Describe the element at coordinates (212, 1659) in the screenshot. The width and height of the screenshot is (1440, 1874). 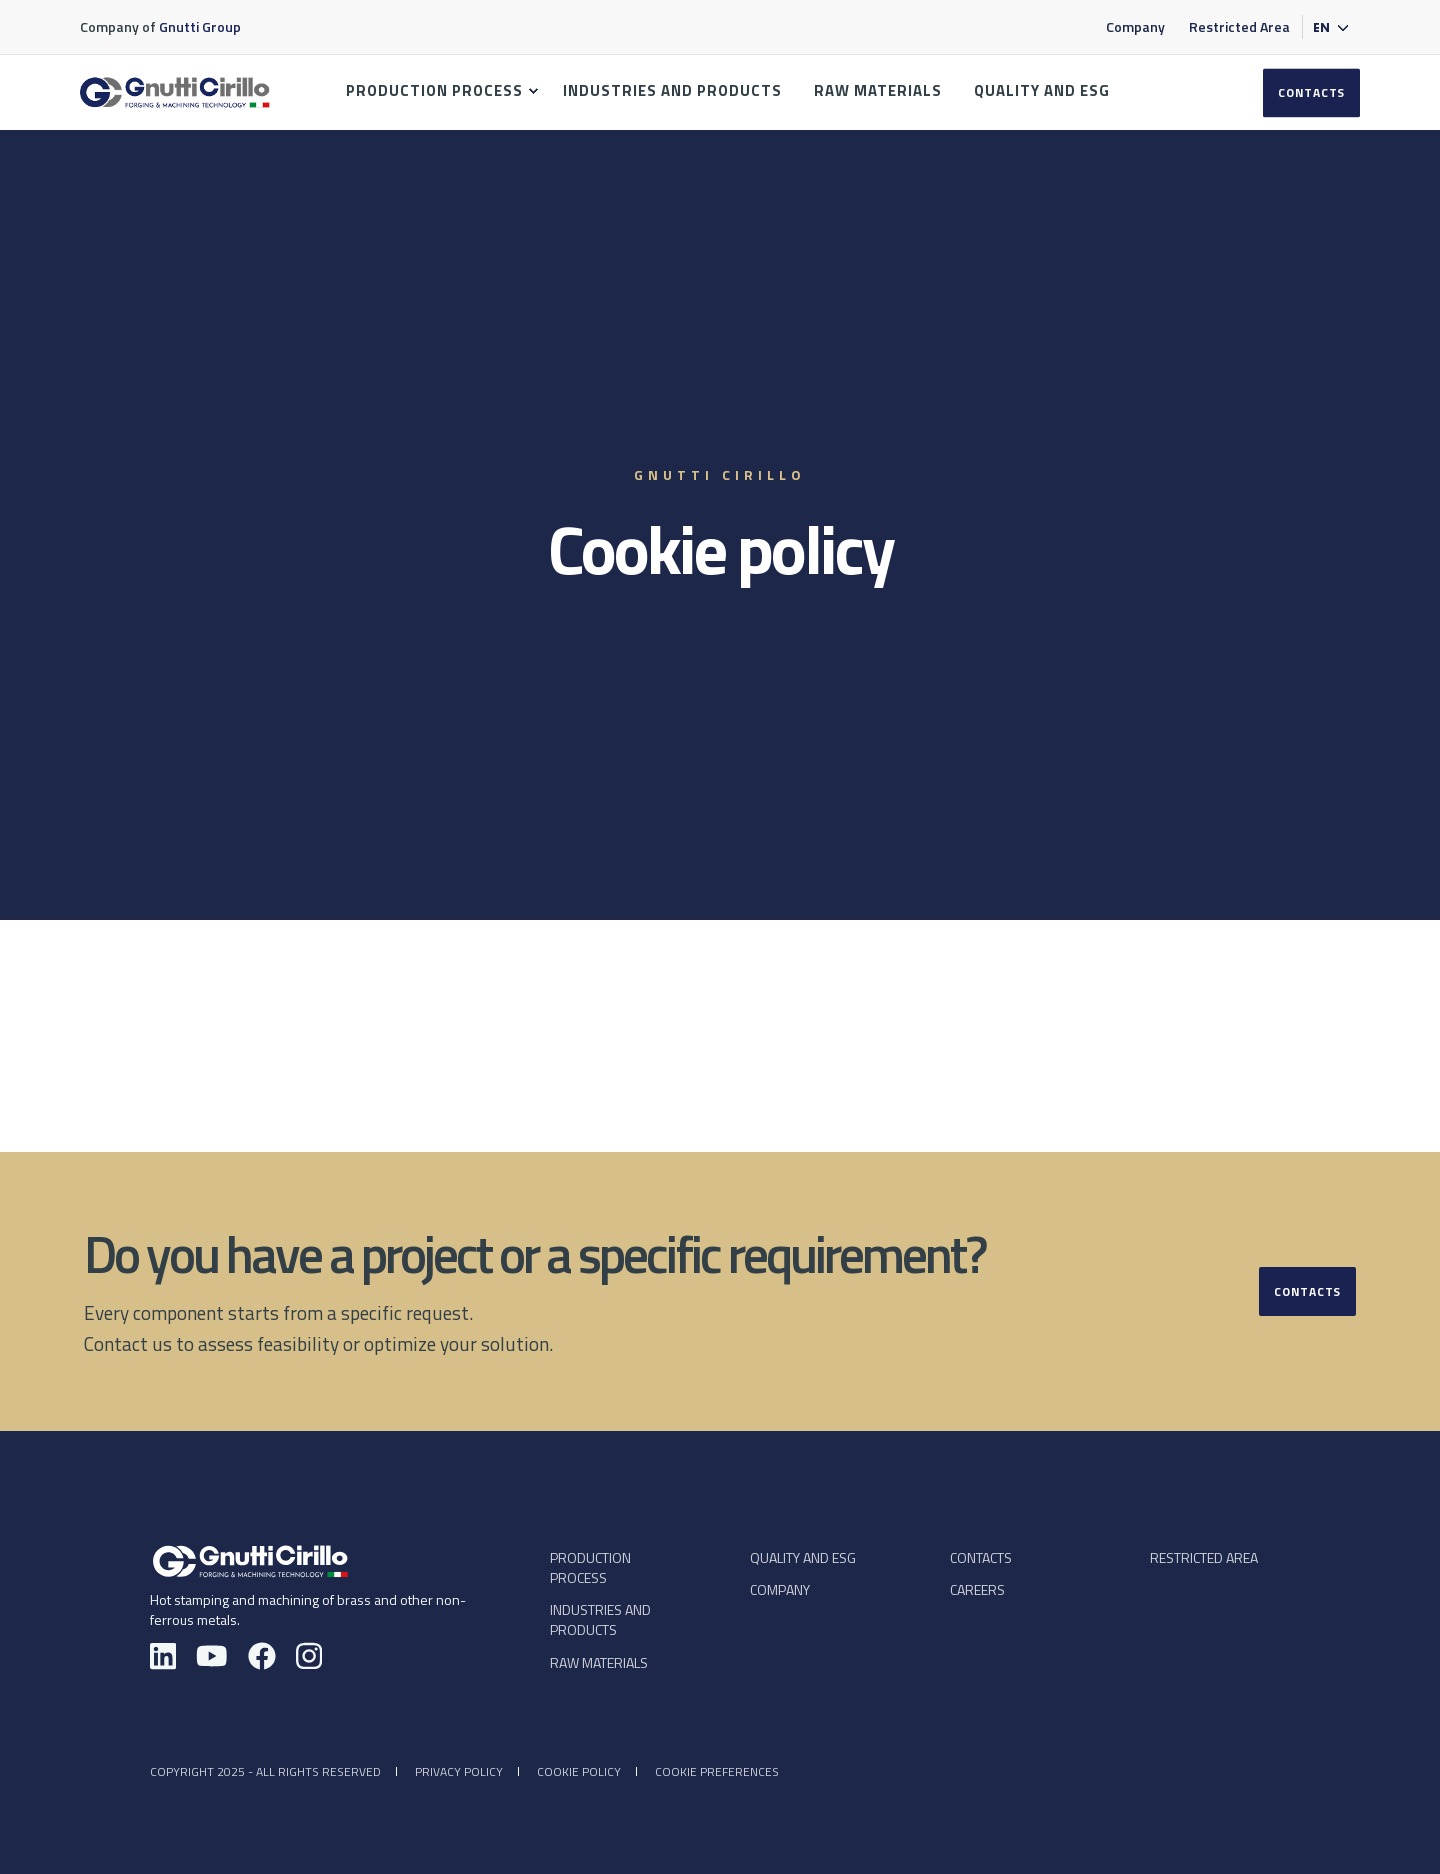
I see `[YouTube — Gnutti Cirillo]` at that location.